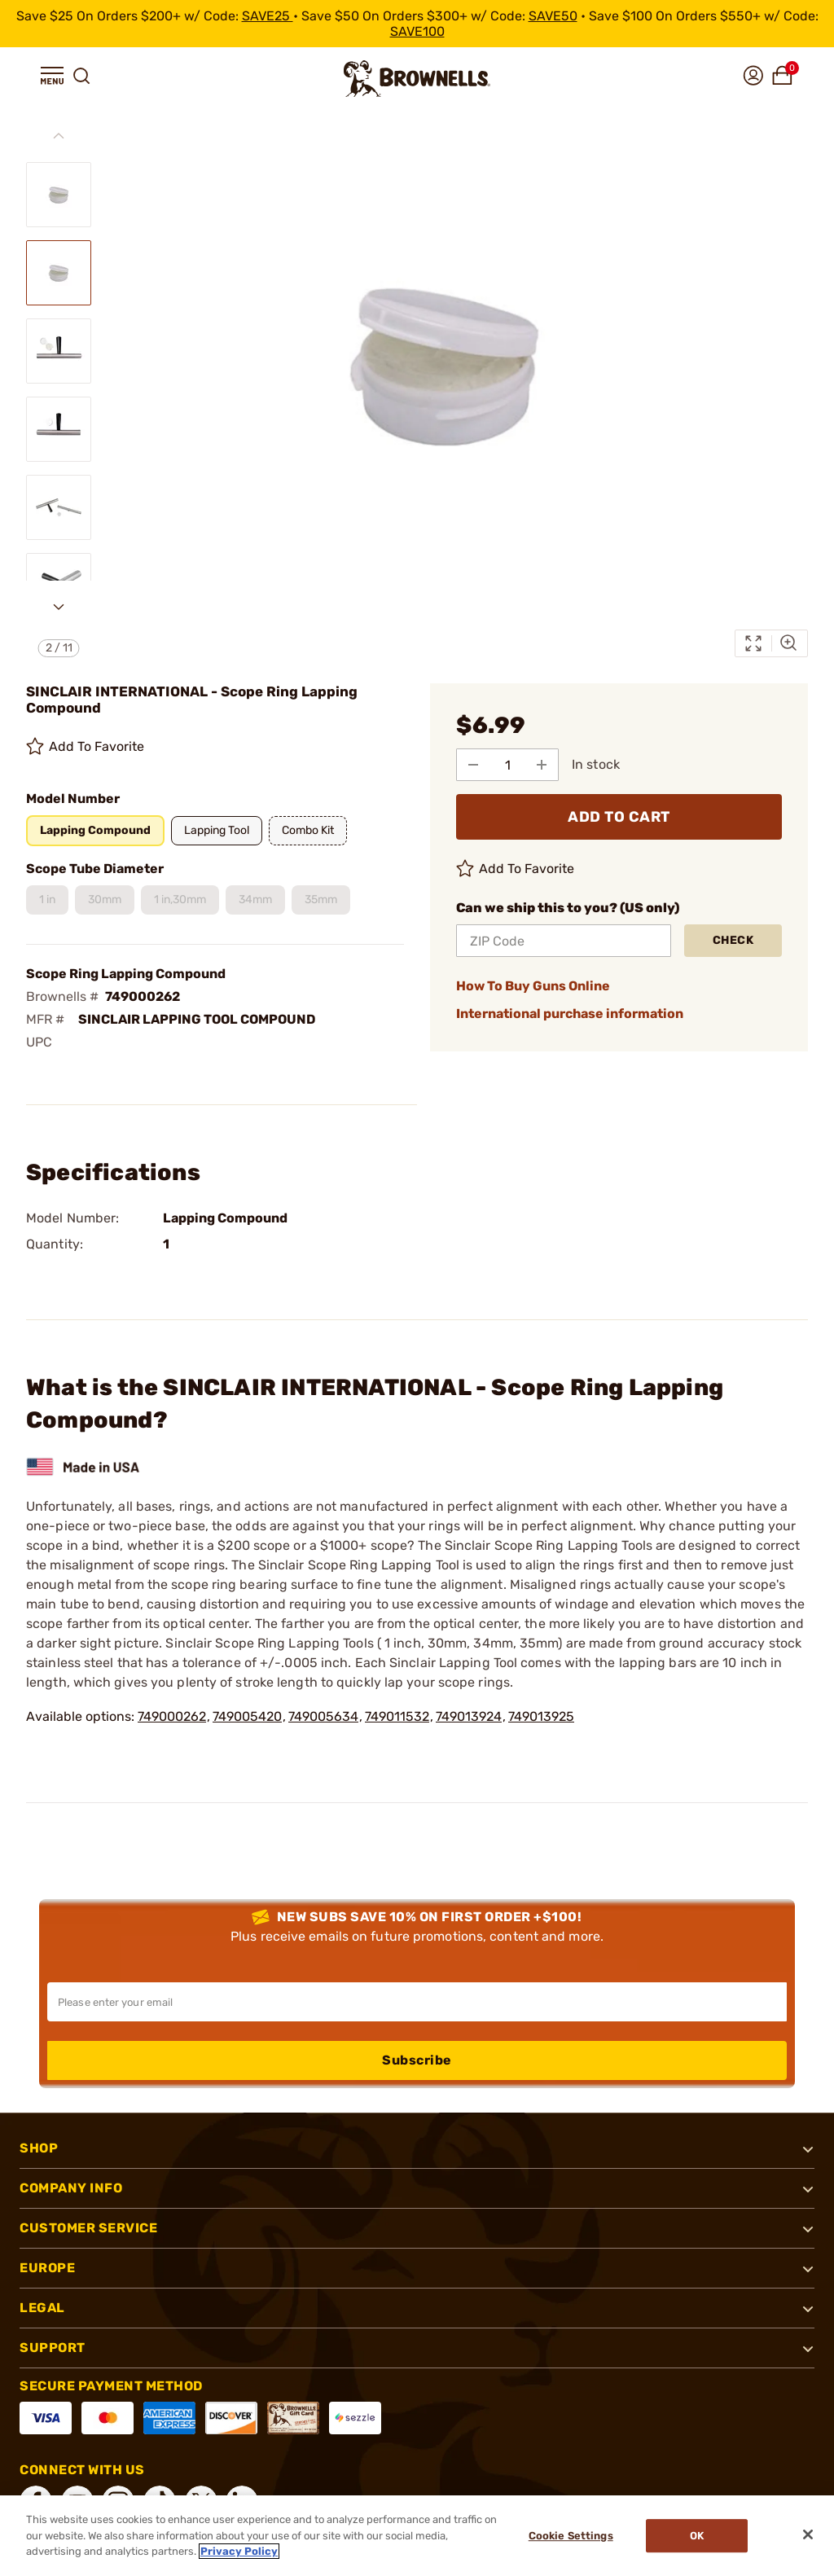  What do you see at coordinates (533, 986) in the screenshot?
I see `How To Buy Guns Online` at bounding box center [533, 986].